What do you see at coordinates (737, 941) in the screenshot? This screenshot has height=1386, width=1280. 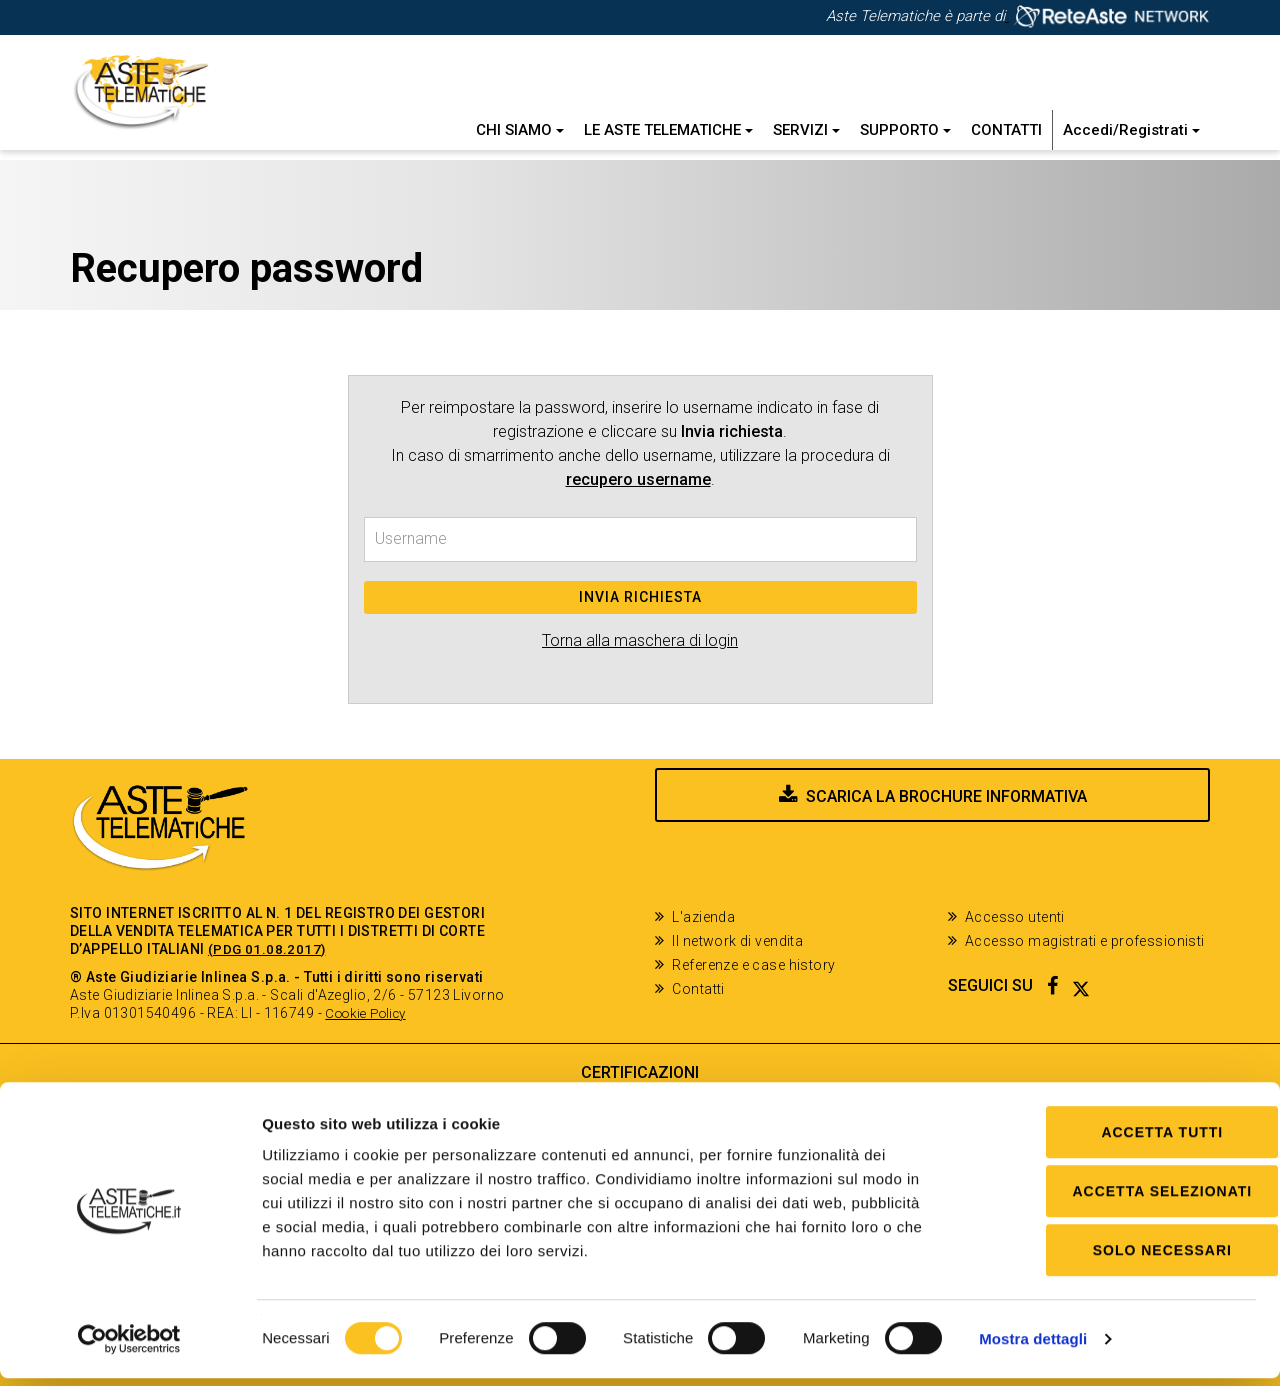 I see `Il network di vendita` at bounding box center [737, 941].